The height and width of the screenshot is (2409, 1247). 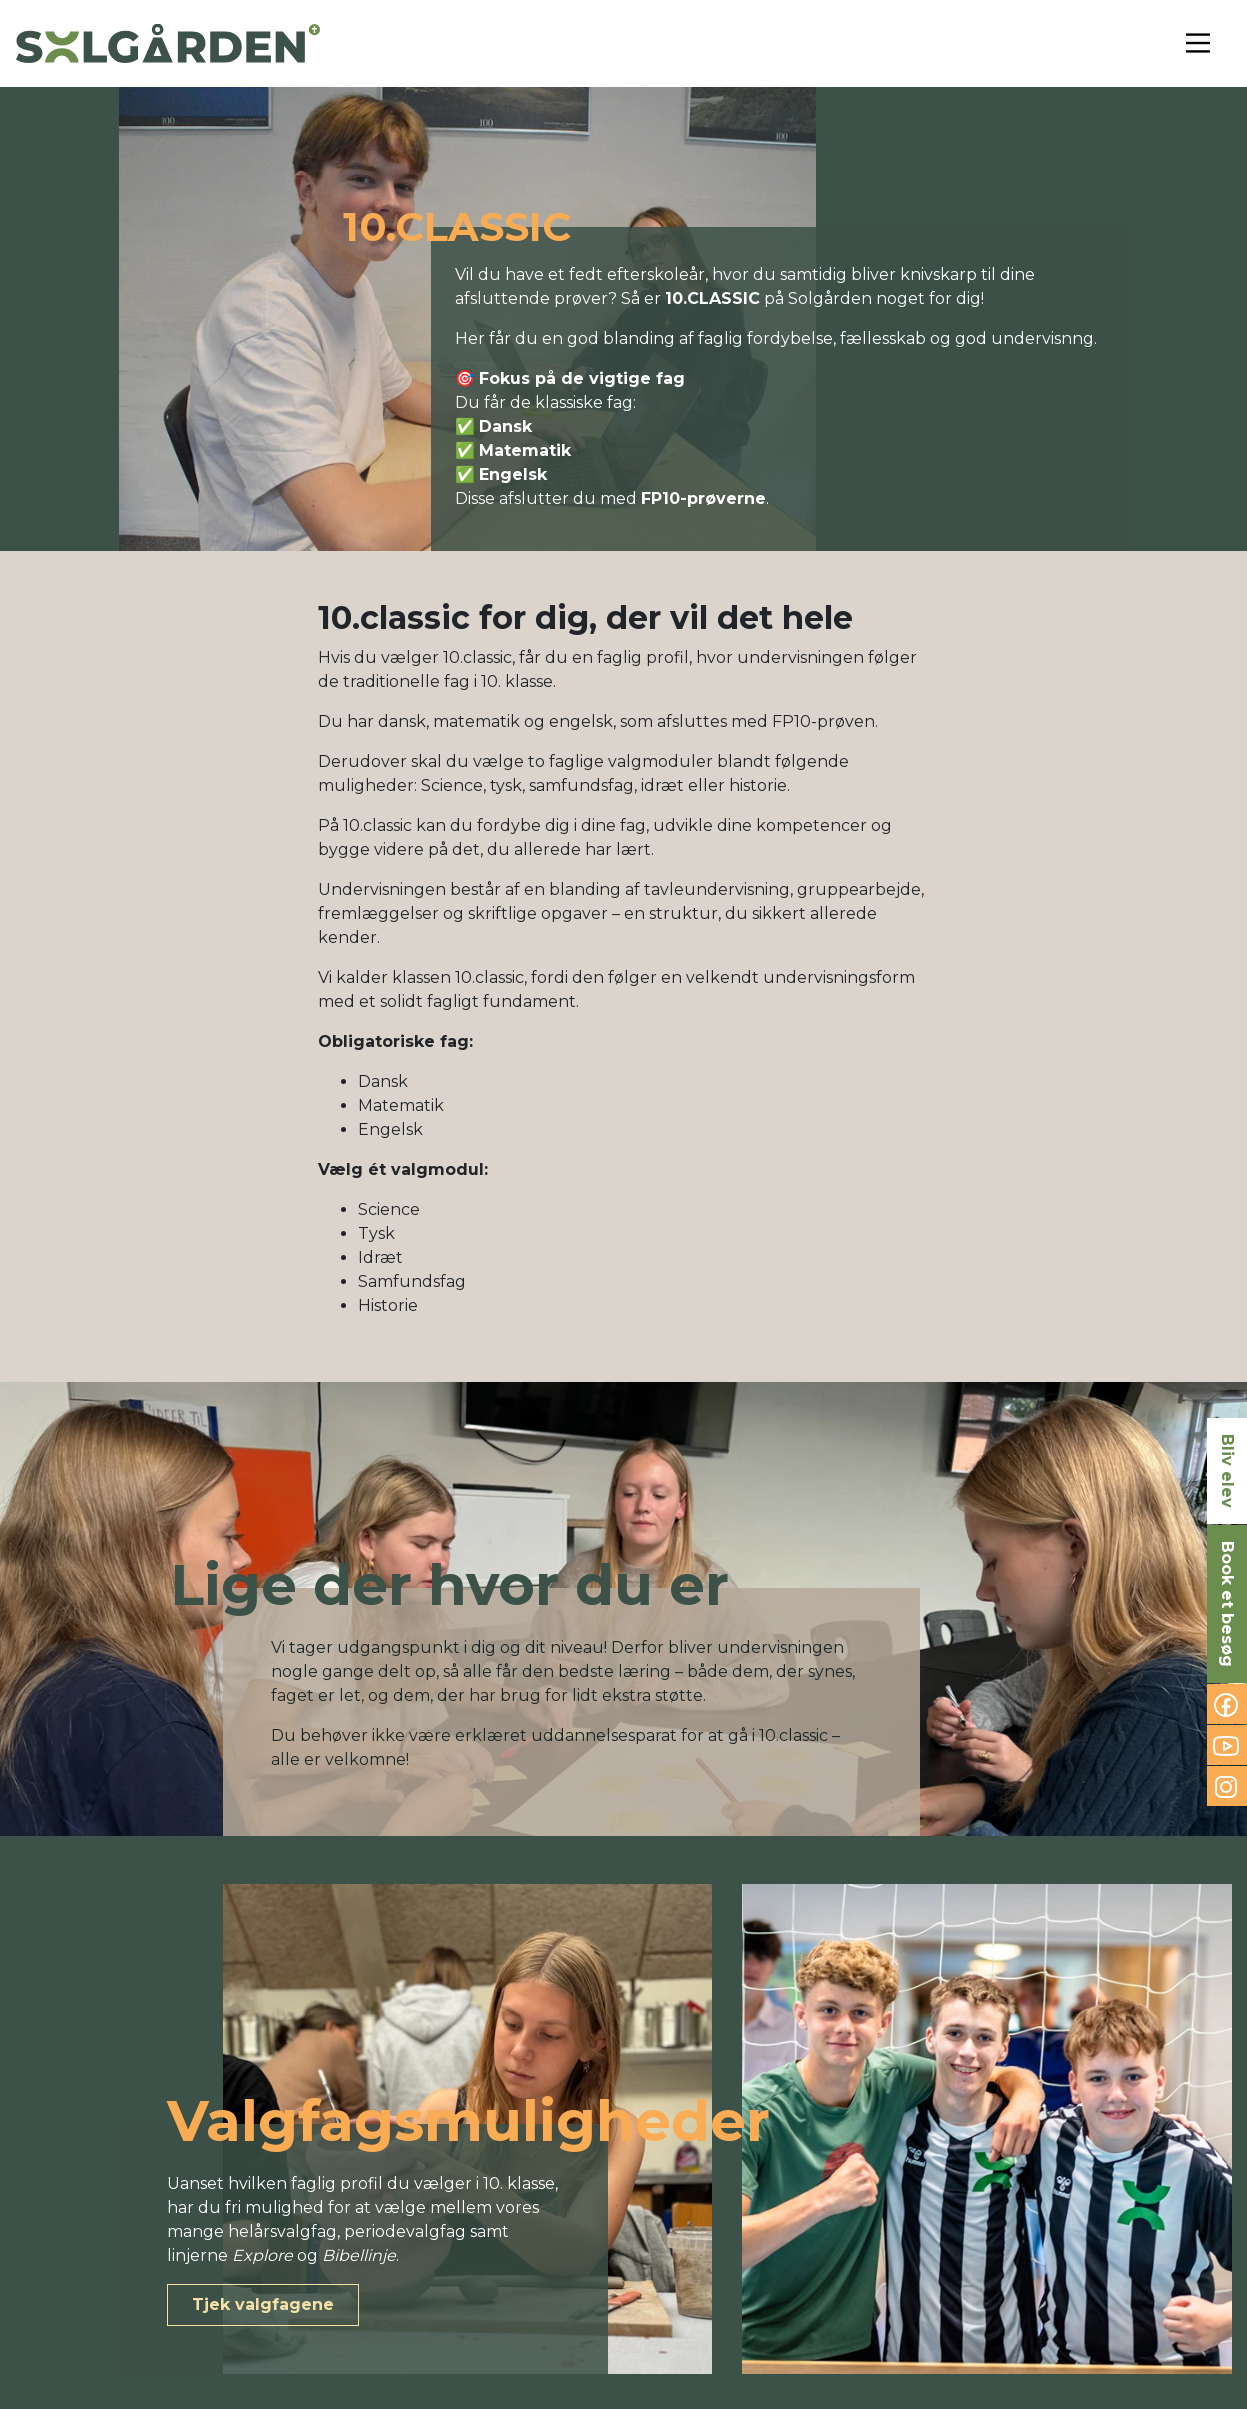 What do you see at coordinates (1198, 43) in the screenshot?
I see `[Toggle navigation]` at bounding box center [1198, 43].